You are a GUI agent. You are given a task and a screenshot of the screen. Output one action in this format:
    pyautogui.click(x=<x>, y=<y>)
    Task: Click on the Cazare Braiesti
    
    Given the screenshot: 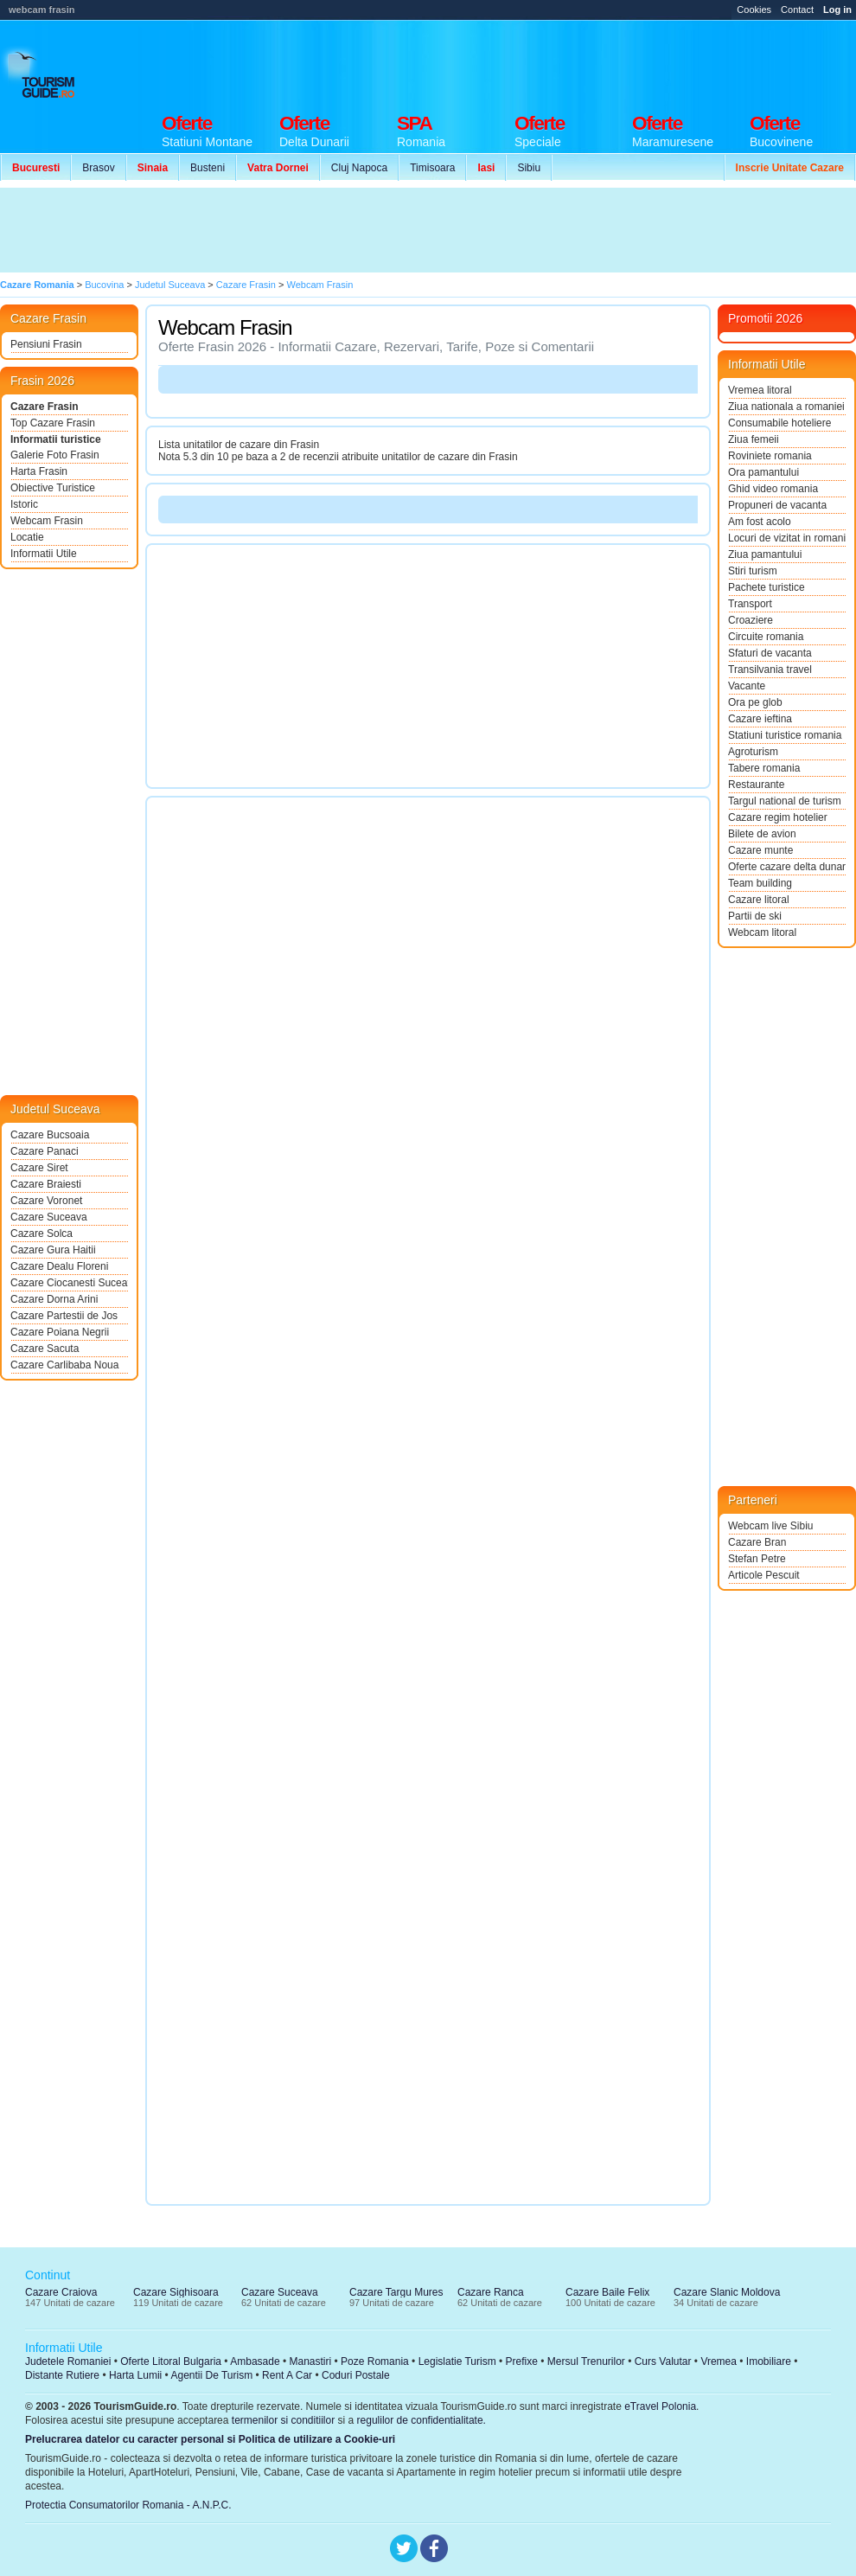 What is the action you would take?
    pyautogui.click(x=45, y=1184)
    